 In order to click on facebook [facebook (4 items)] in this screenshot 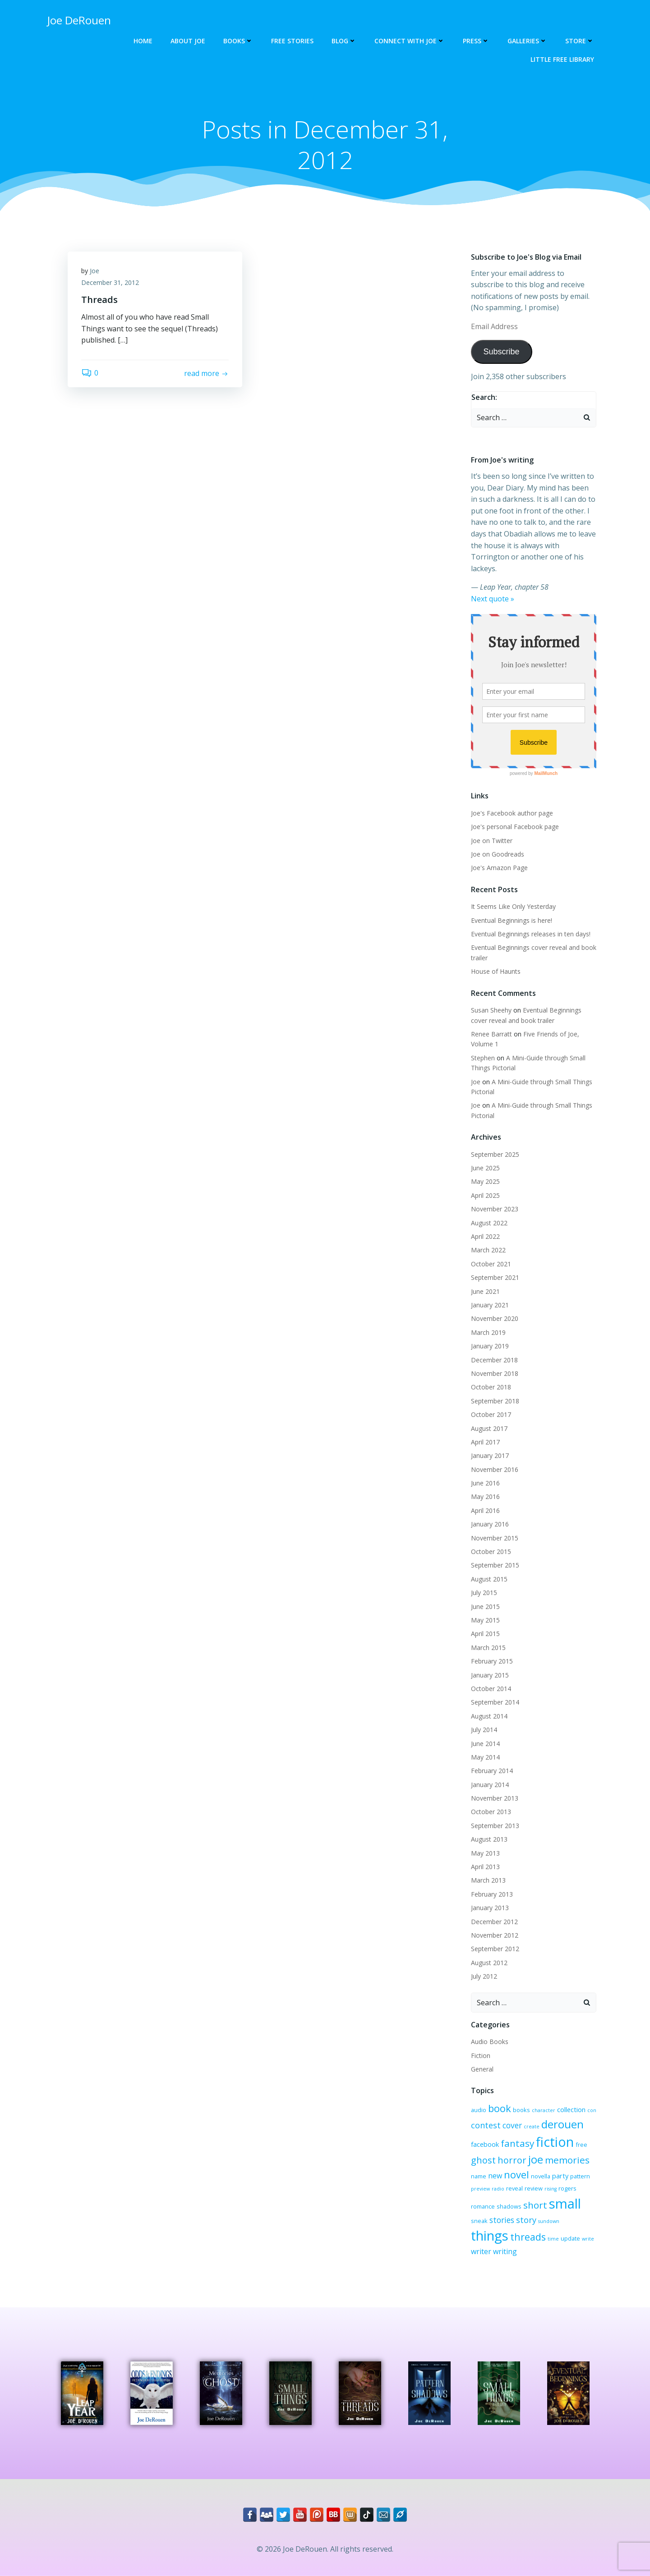, I will do `click(485, 2144)`.